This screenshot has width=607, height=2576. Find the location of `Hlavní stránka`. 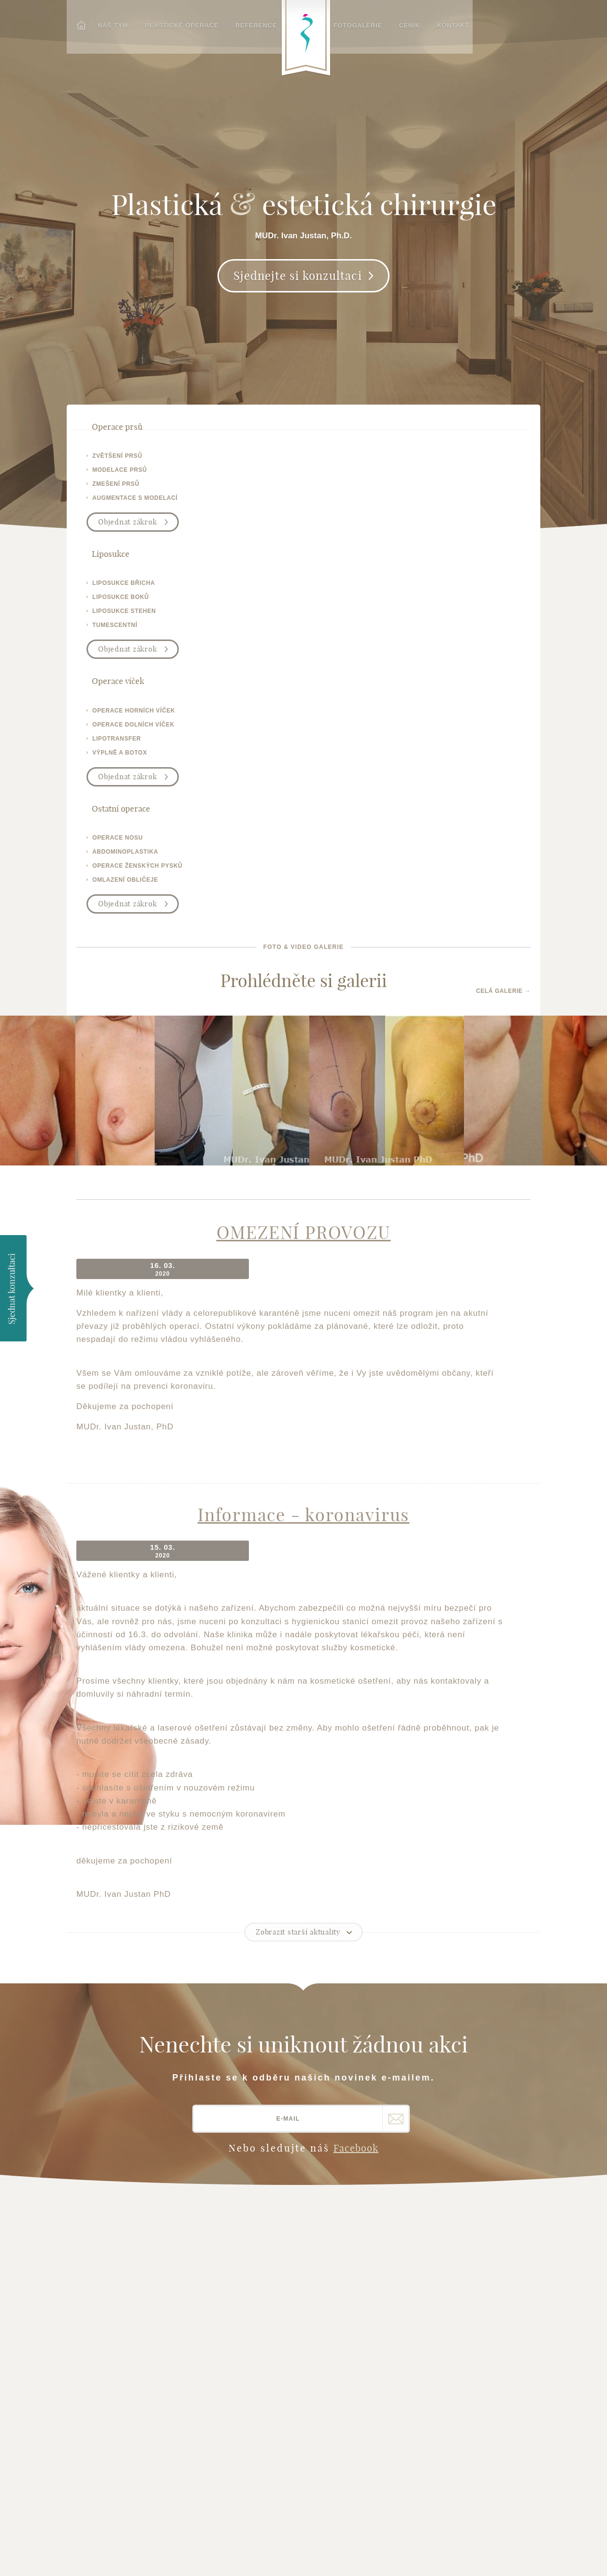

Hlavní stránka is located at coordinates (114, 2204).